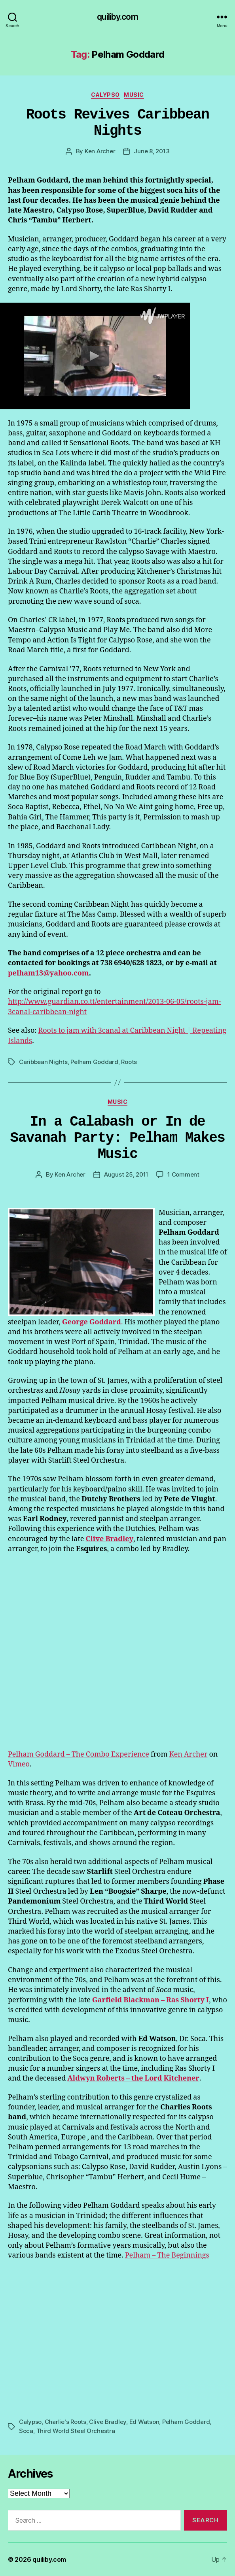  Describe the element at coordinates (117, 17) in the screenshot. I see `quiliby.com` at that location.